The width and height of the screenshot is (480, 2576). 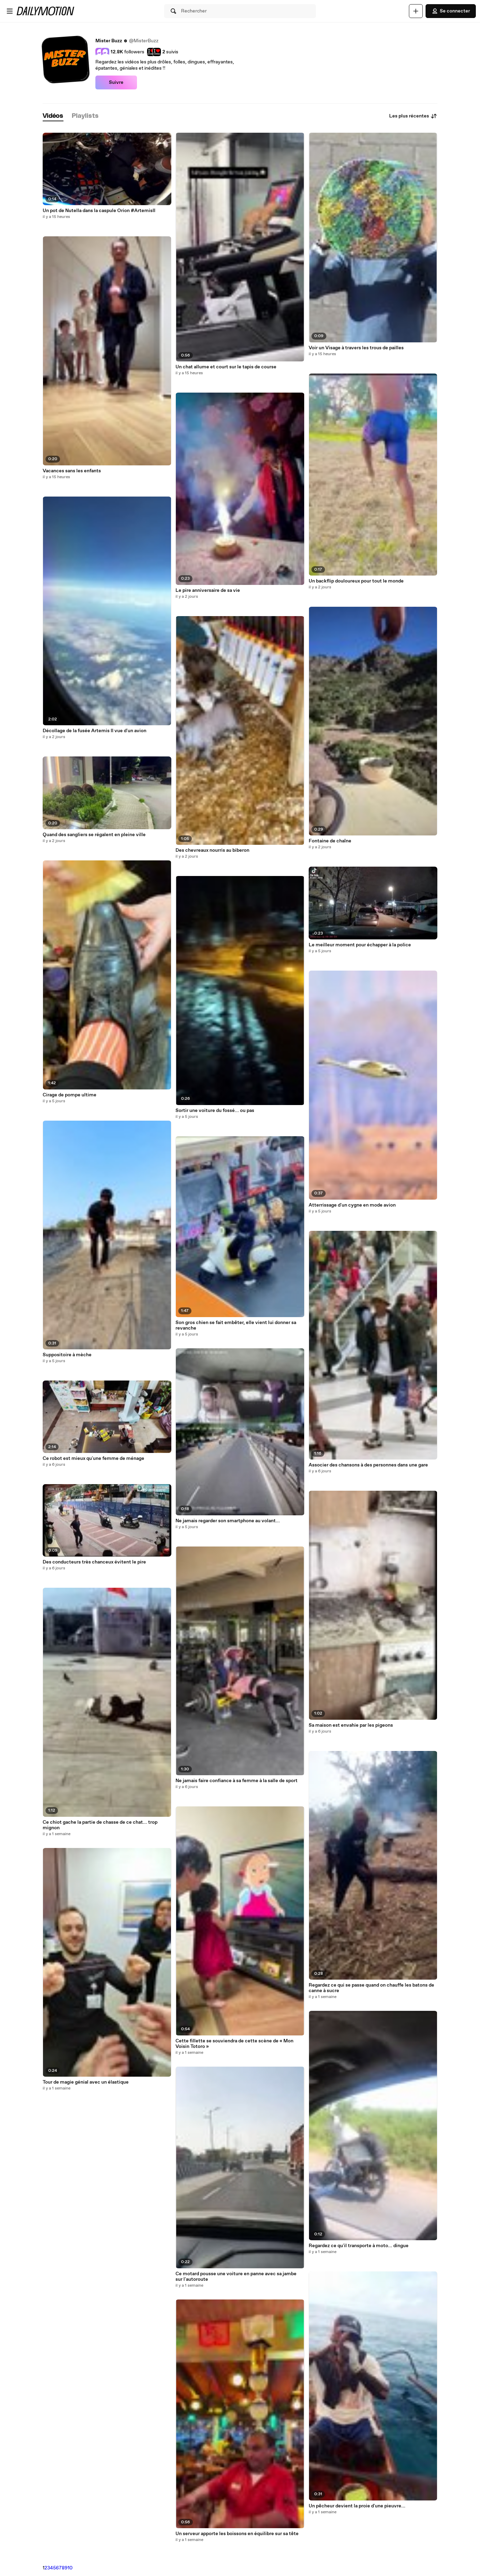 I want to click on Ne jamais faire confiance à sa femme à la salle de sport, so click(x=236, y=1781).